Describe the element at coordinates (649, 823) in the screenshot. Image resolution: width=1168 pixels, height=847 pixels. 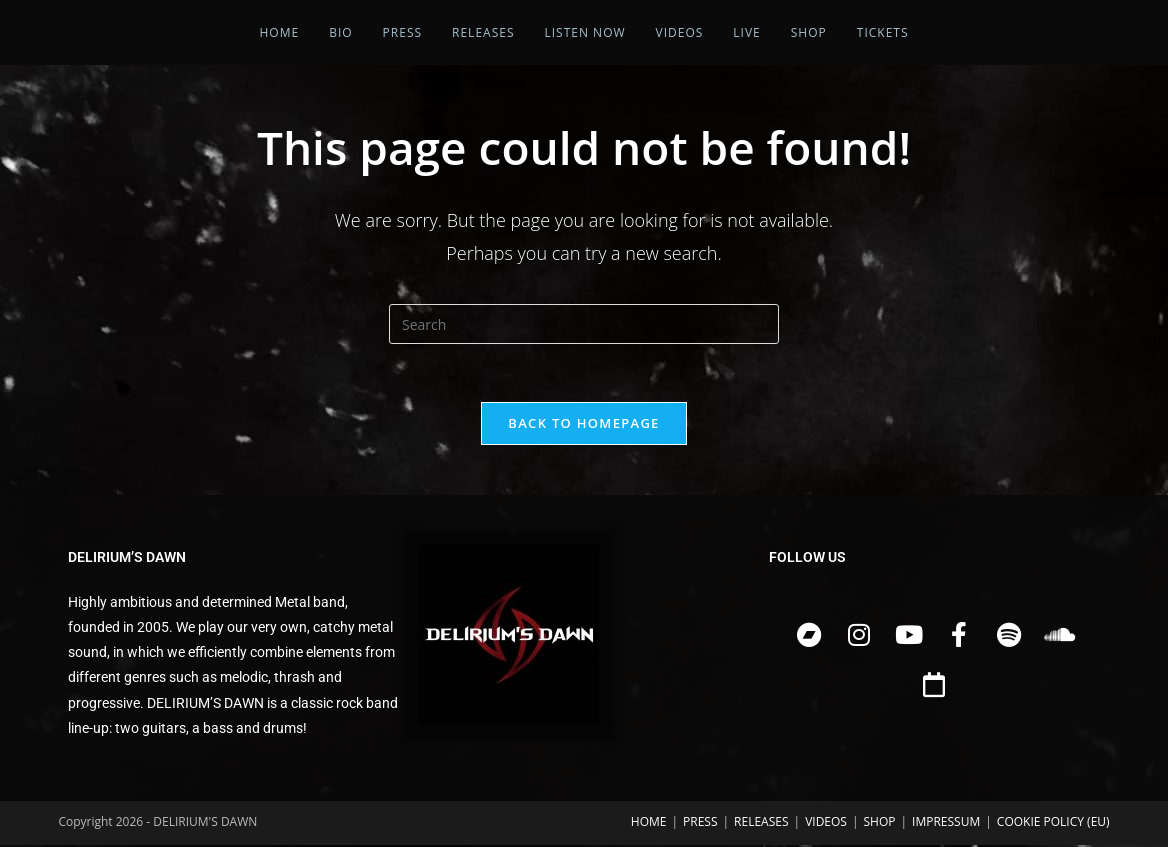
I see `HOME` at that location.